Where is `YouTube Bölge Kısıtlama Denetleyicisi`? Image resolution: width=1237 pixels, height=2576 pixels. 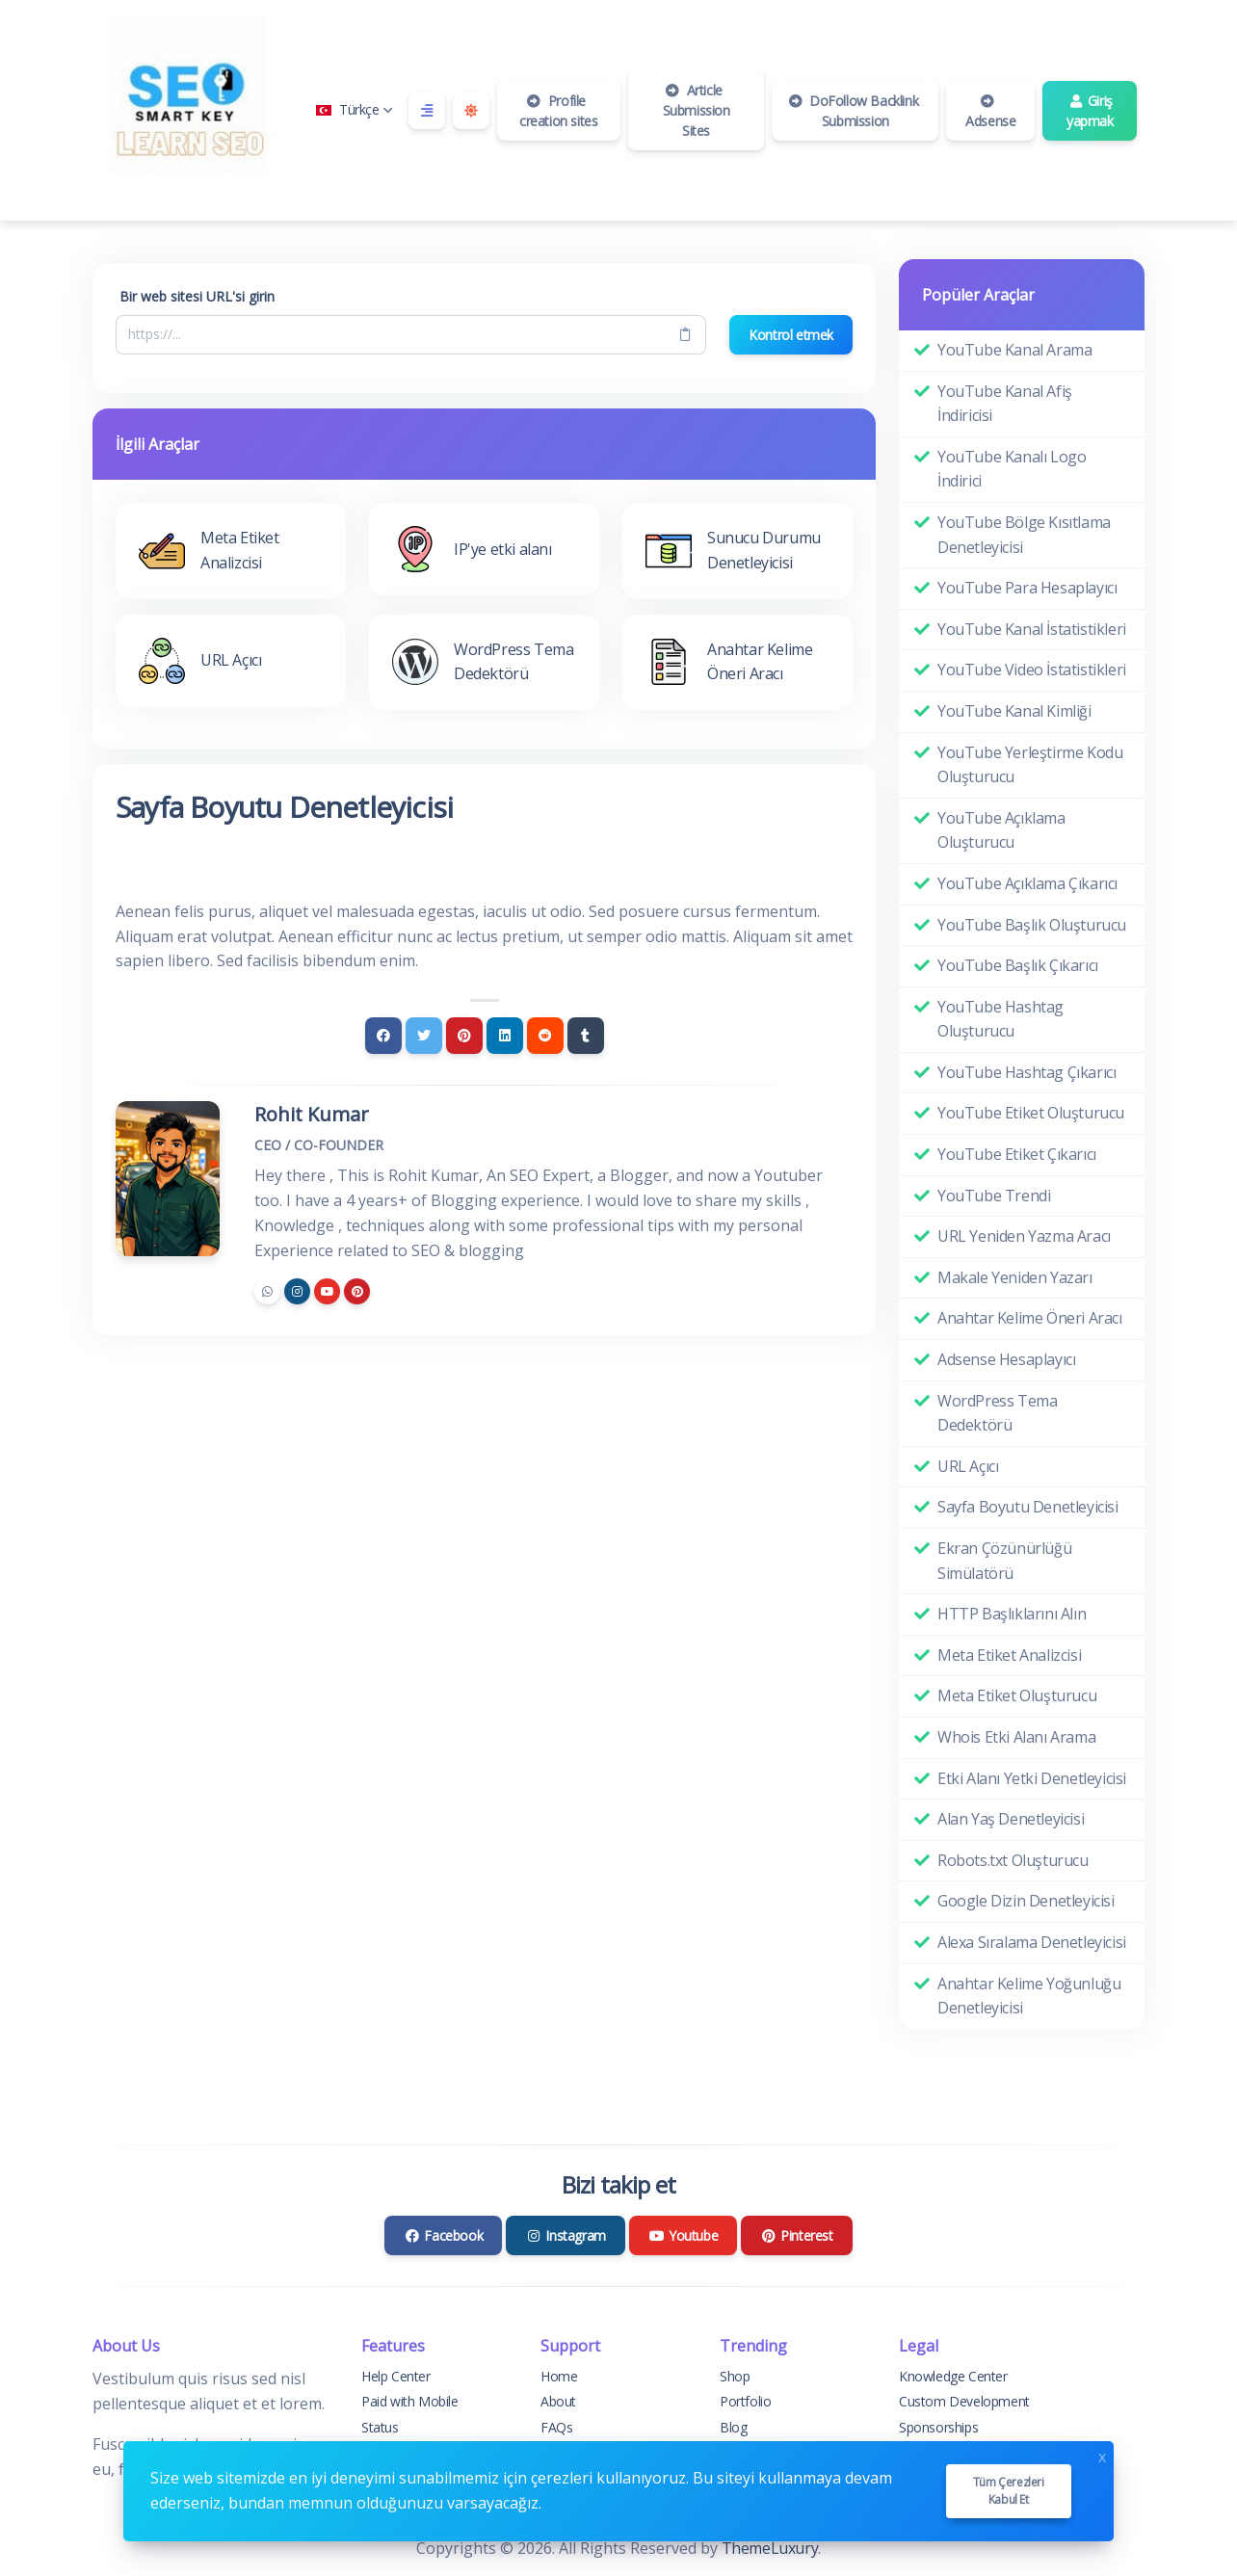
YouTube Bölge Kısıtlama Denetleyicisi is located at coordinates (1024, 535).